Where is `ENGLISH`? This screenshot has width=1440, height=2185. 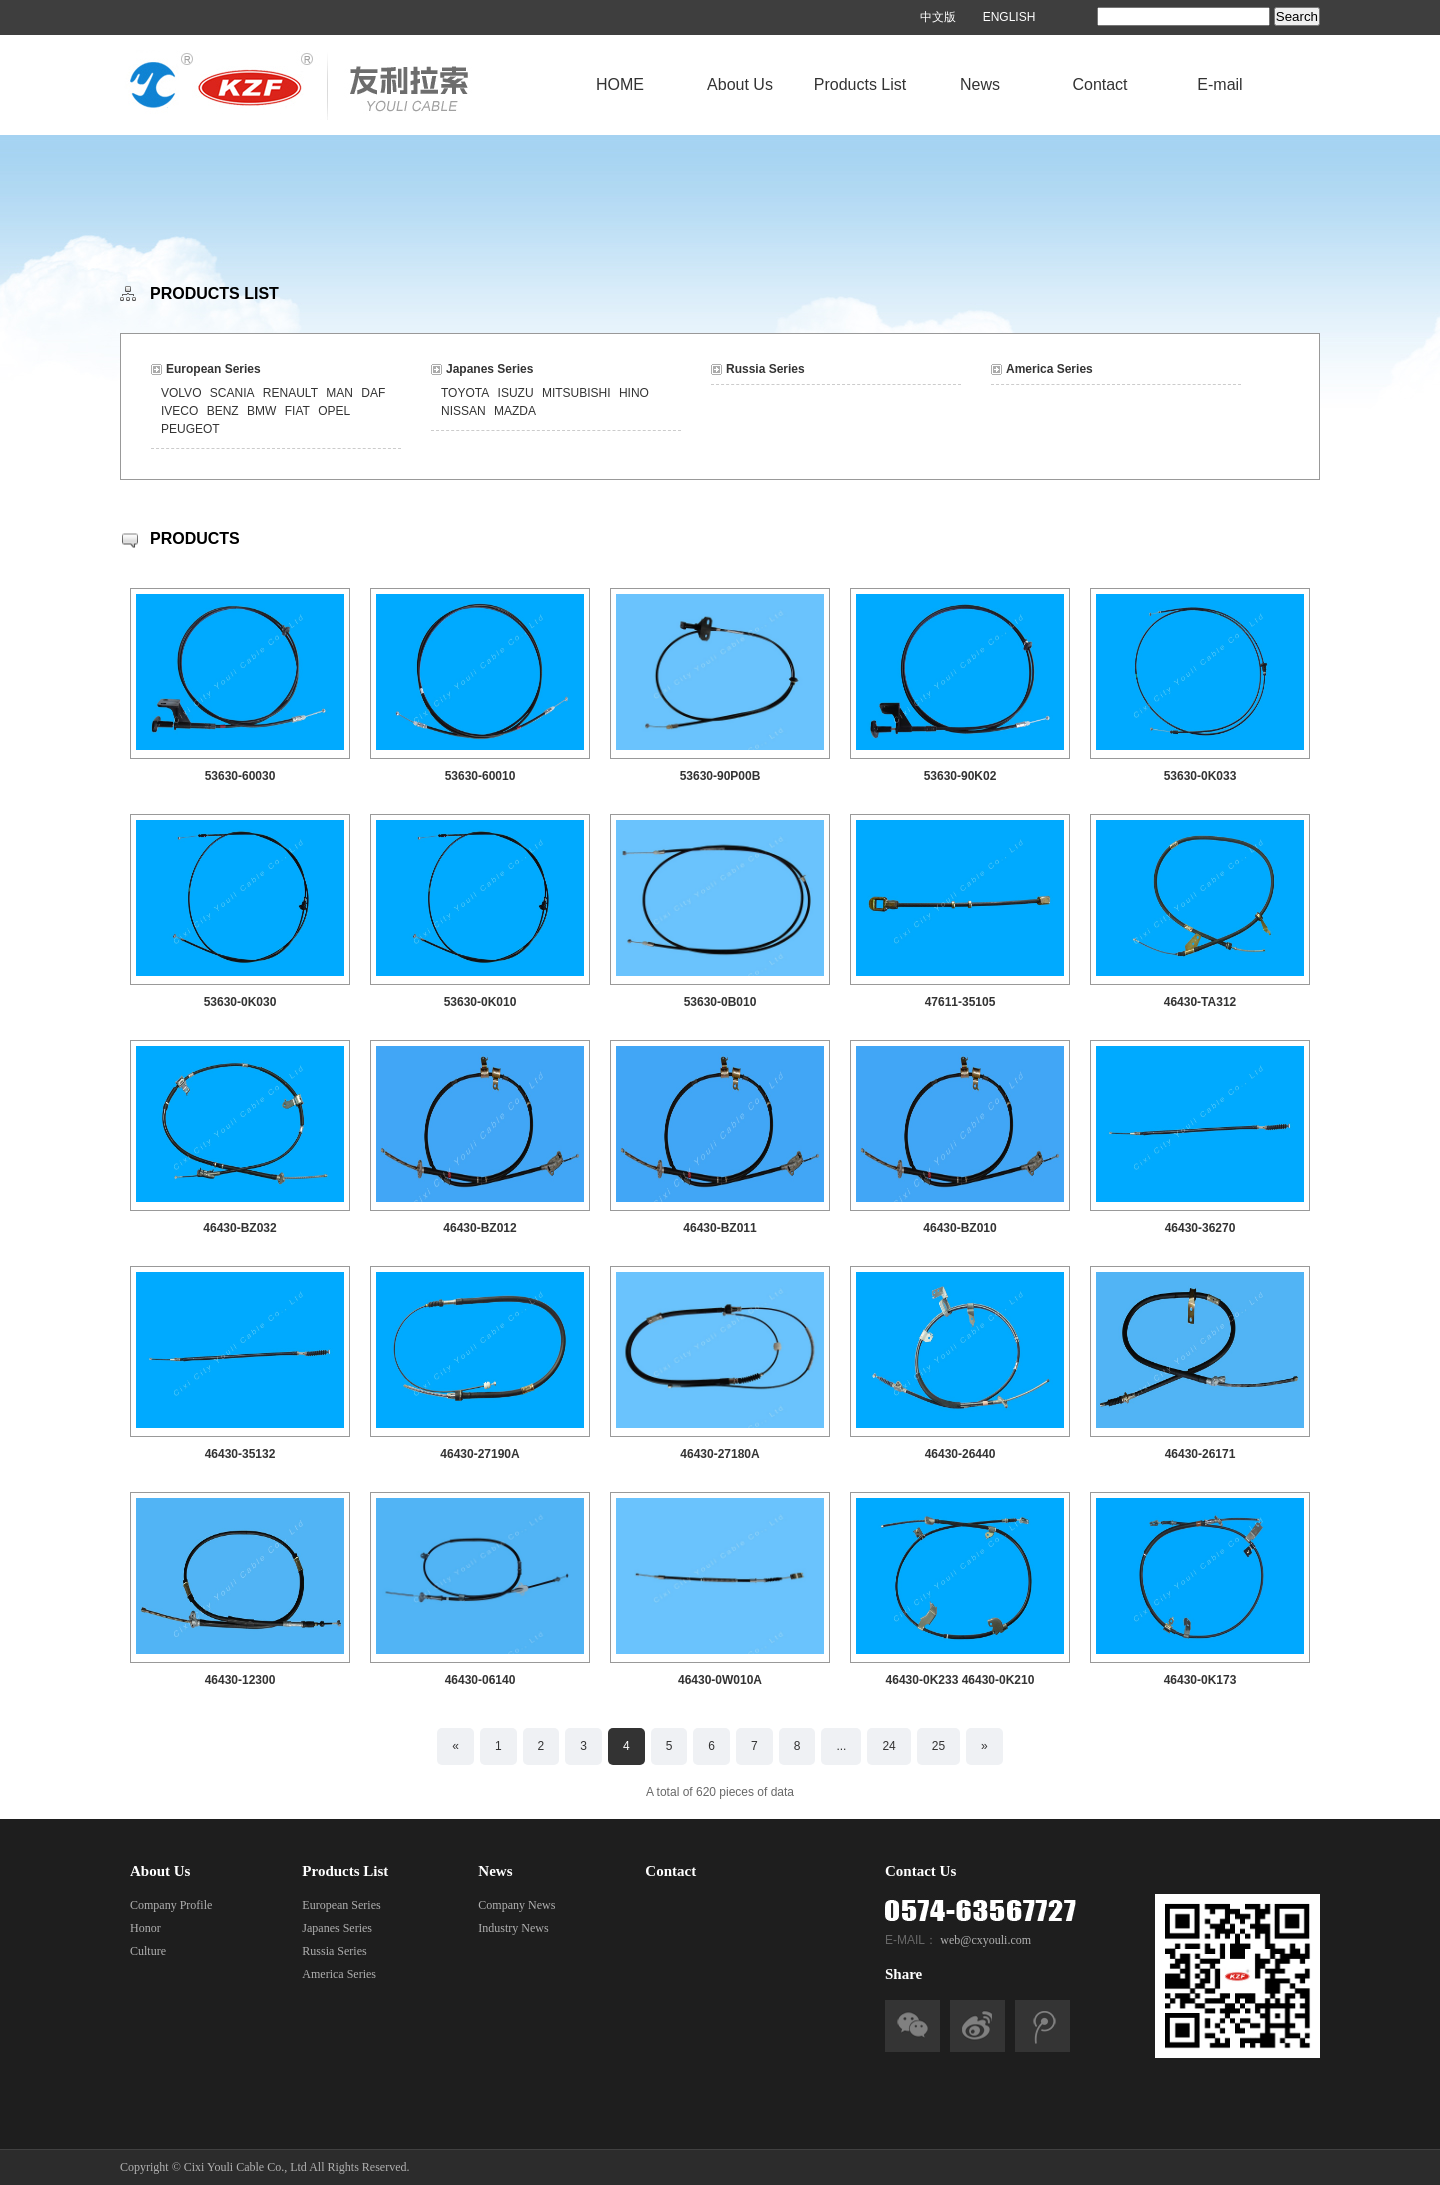 ENGLISH is located at coordinates (1009, 17).